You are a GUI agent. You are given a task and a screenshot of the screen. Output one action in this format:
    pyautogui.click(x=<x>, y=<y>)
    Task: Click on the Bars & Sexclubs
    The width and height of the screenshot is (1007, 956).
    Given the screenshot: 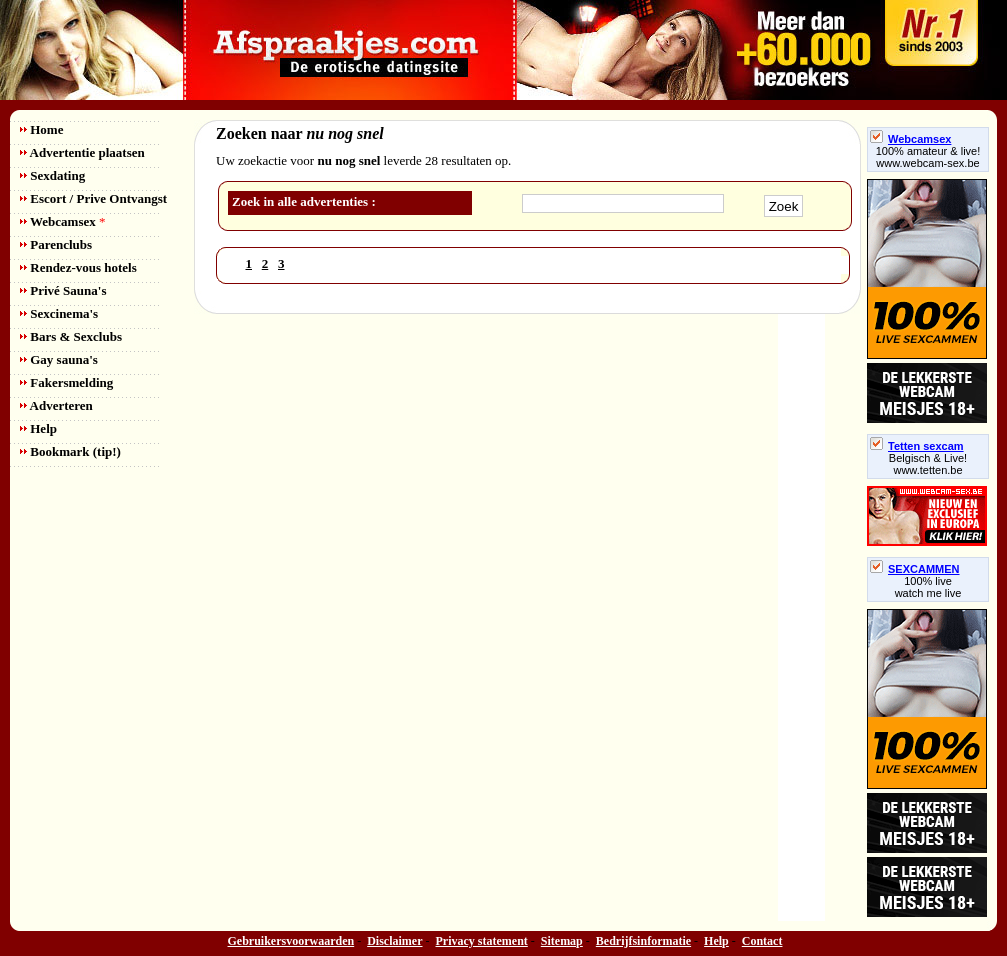 What is the action you would take?
    pyautogui.click(x=71, y=336)
    